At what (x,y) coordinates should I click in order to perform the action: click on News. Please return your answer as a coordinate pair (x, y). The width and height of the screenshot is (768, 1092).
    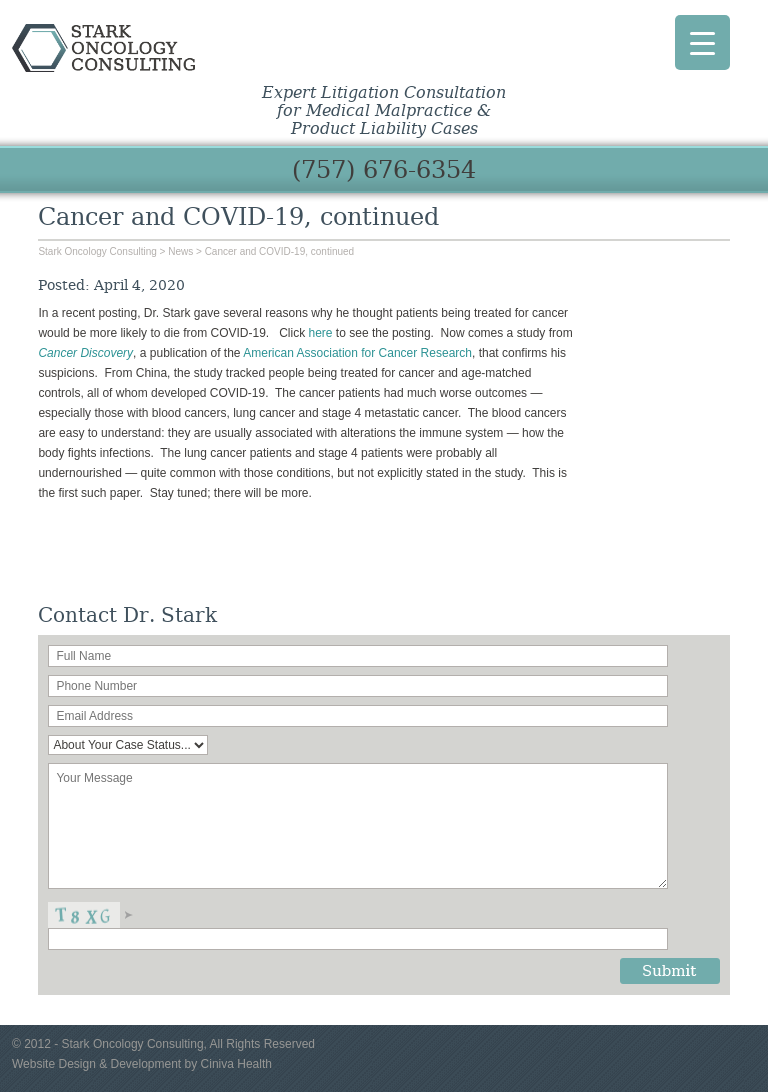
    Looking at the image, I should click on (180, 251).